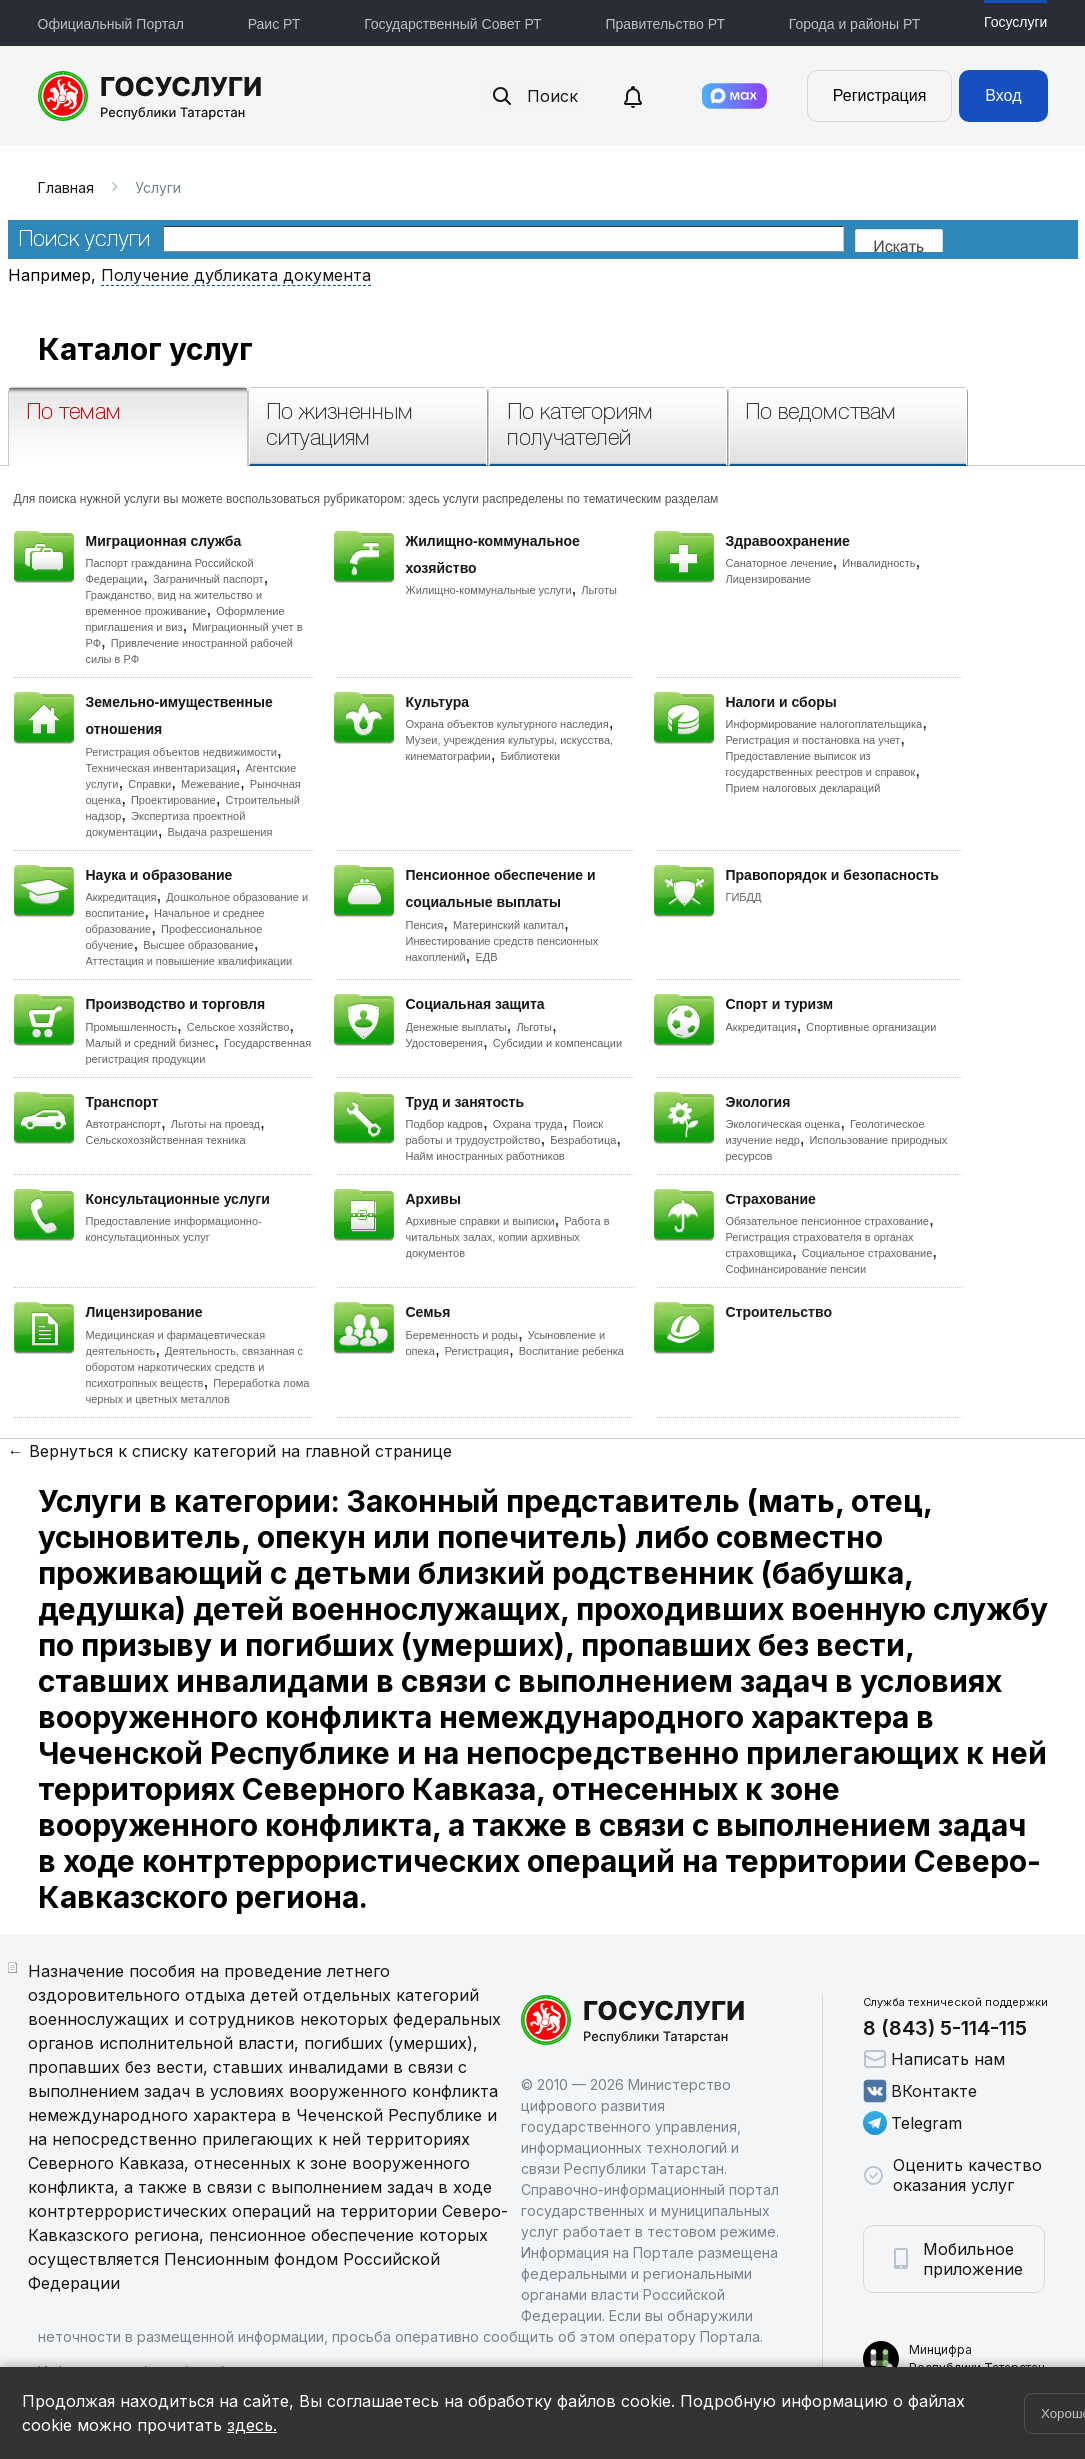 The height and width of the screenshot is (2459, 1085). Describe the element at coordinates (462, 1335) in the screenshot. I see `Беременность и роды` at that location.